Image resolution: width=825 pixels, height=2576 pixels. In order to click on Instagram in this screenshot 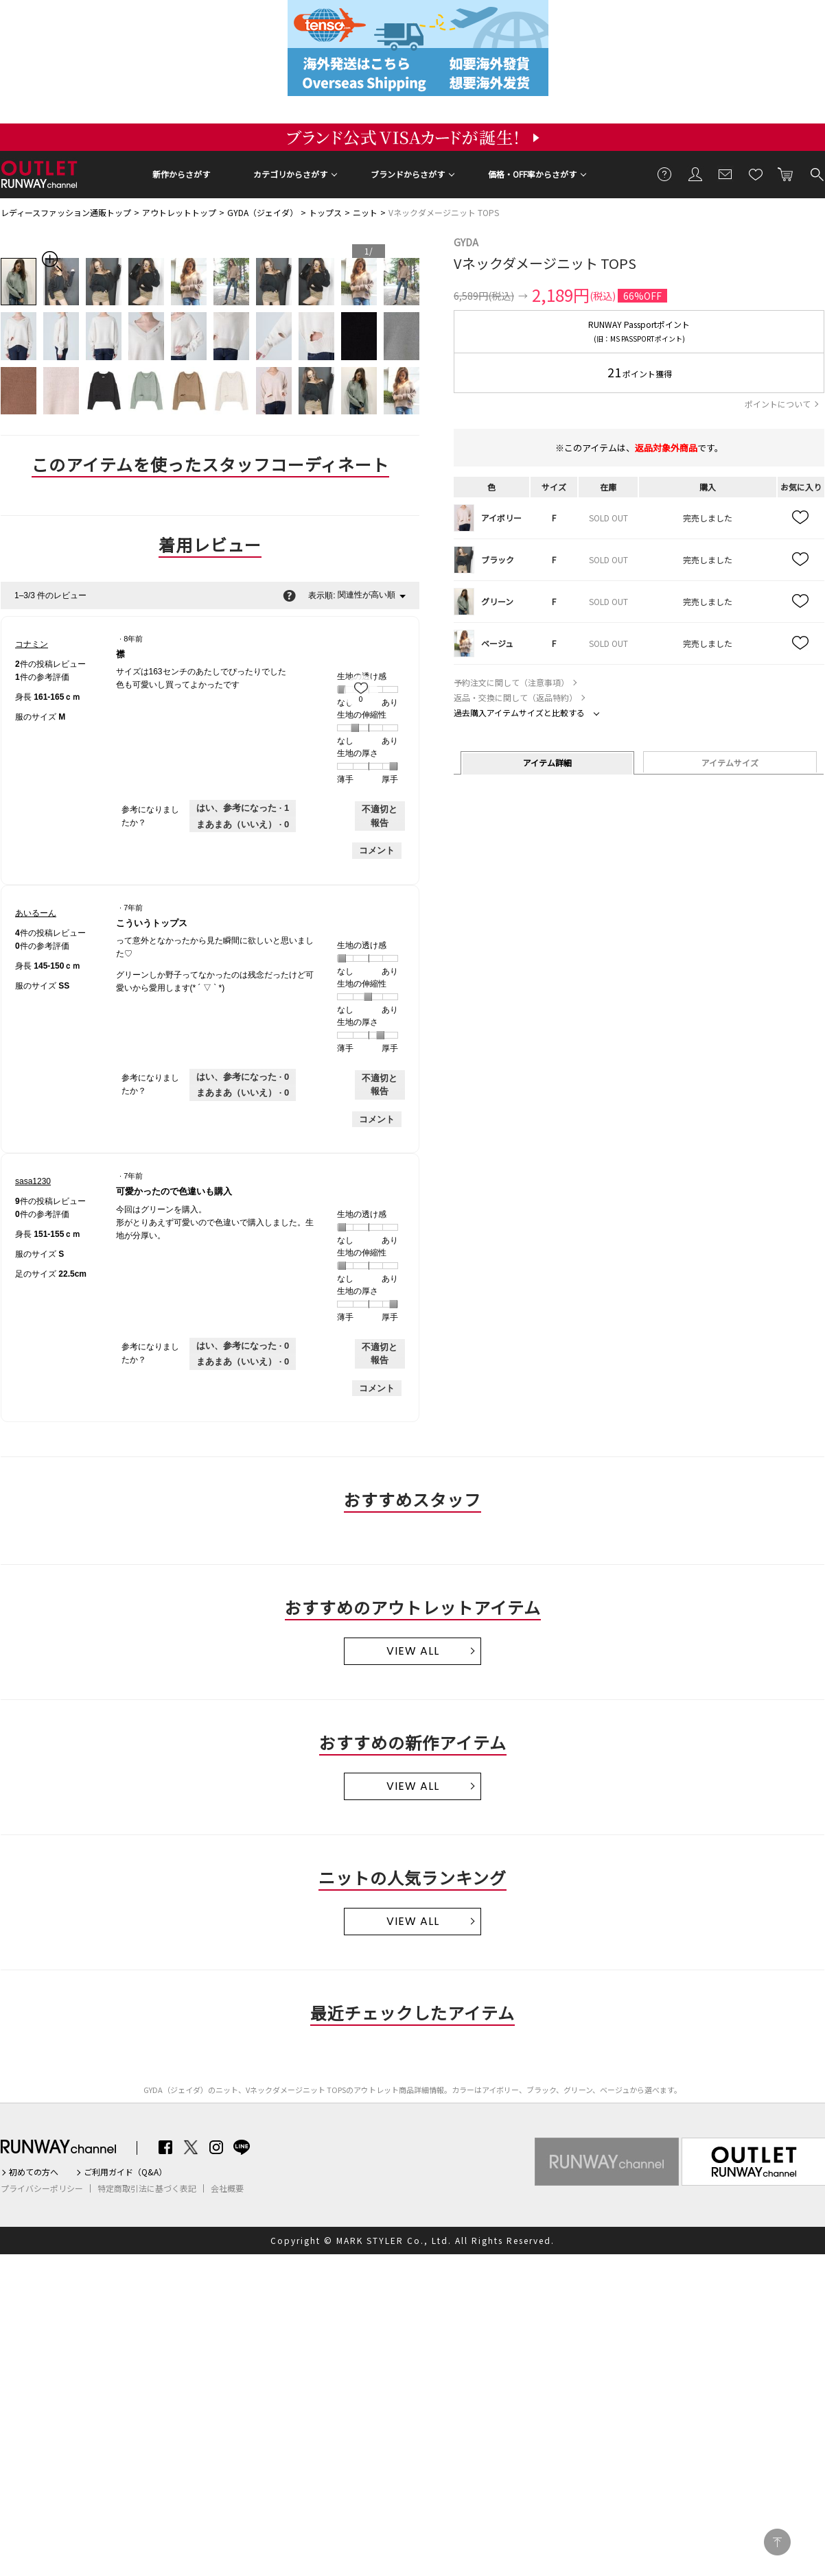, I will do `click(216, 2147)`.